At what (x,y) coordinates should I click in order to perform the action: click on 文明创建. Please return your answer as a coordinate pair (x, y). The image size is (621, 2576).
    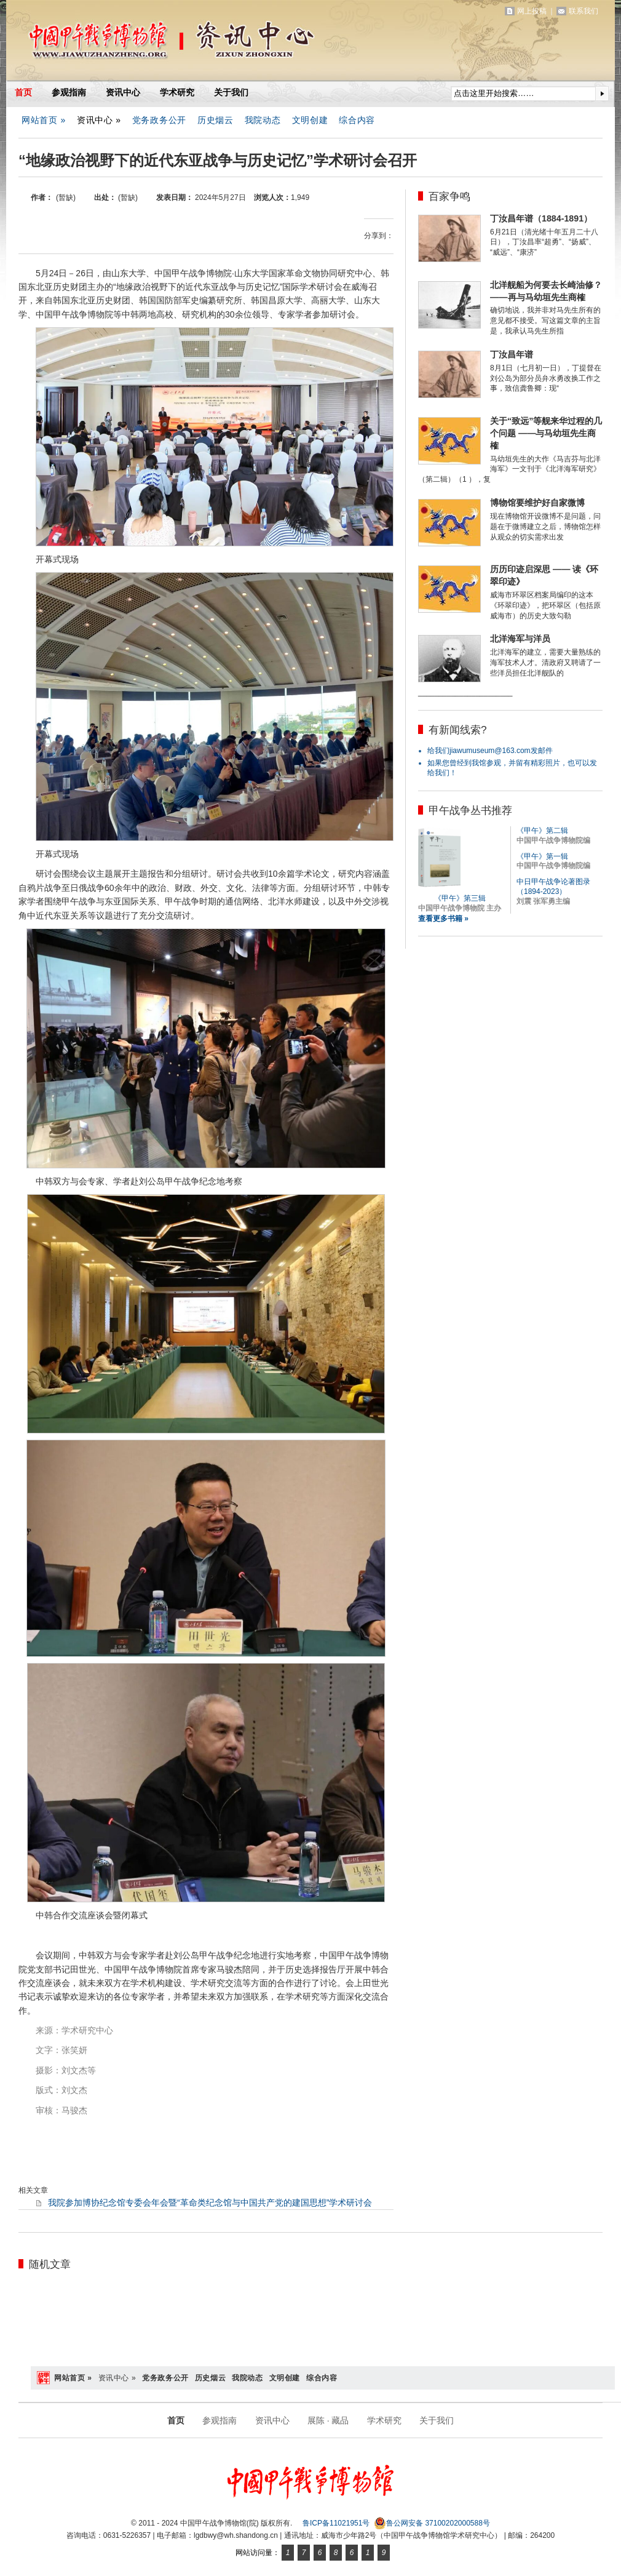
    Looking at the image, I should click on (310, 120).